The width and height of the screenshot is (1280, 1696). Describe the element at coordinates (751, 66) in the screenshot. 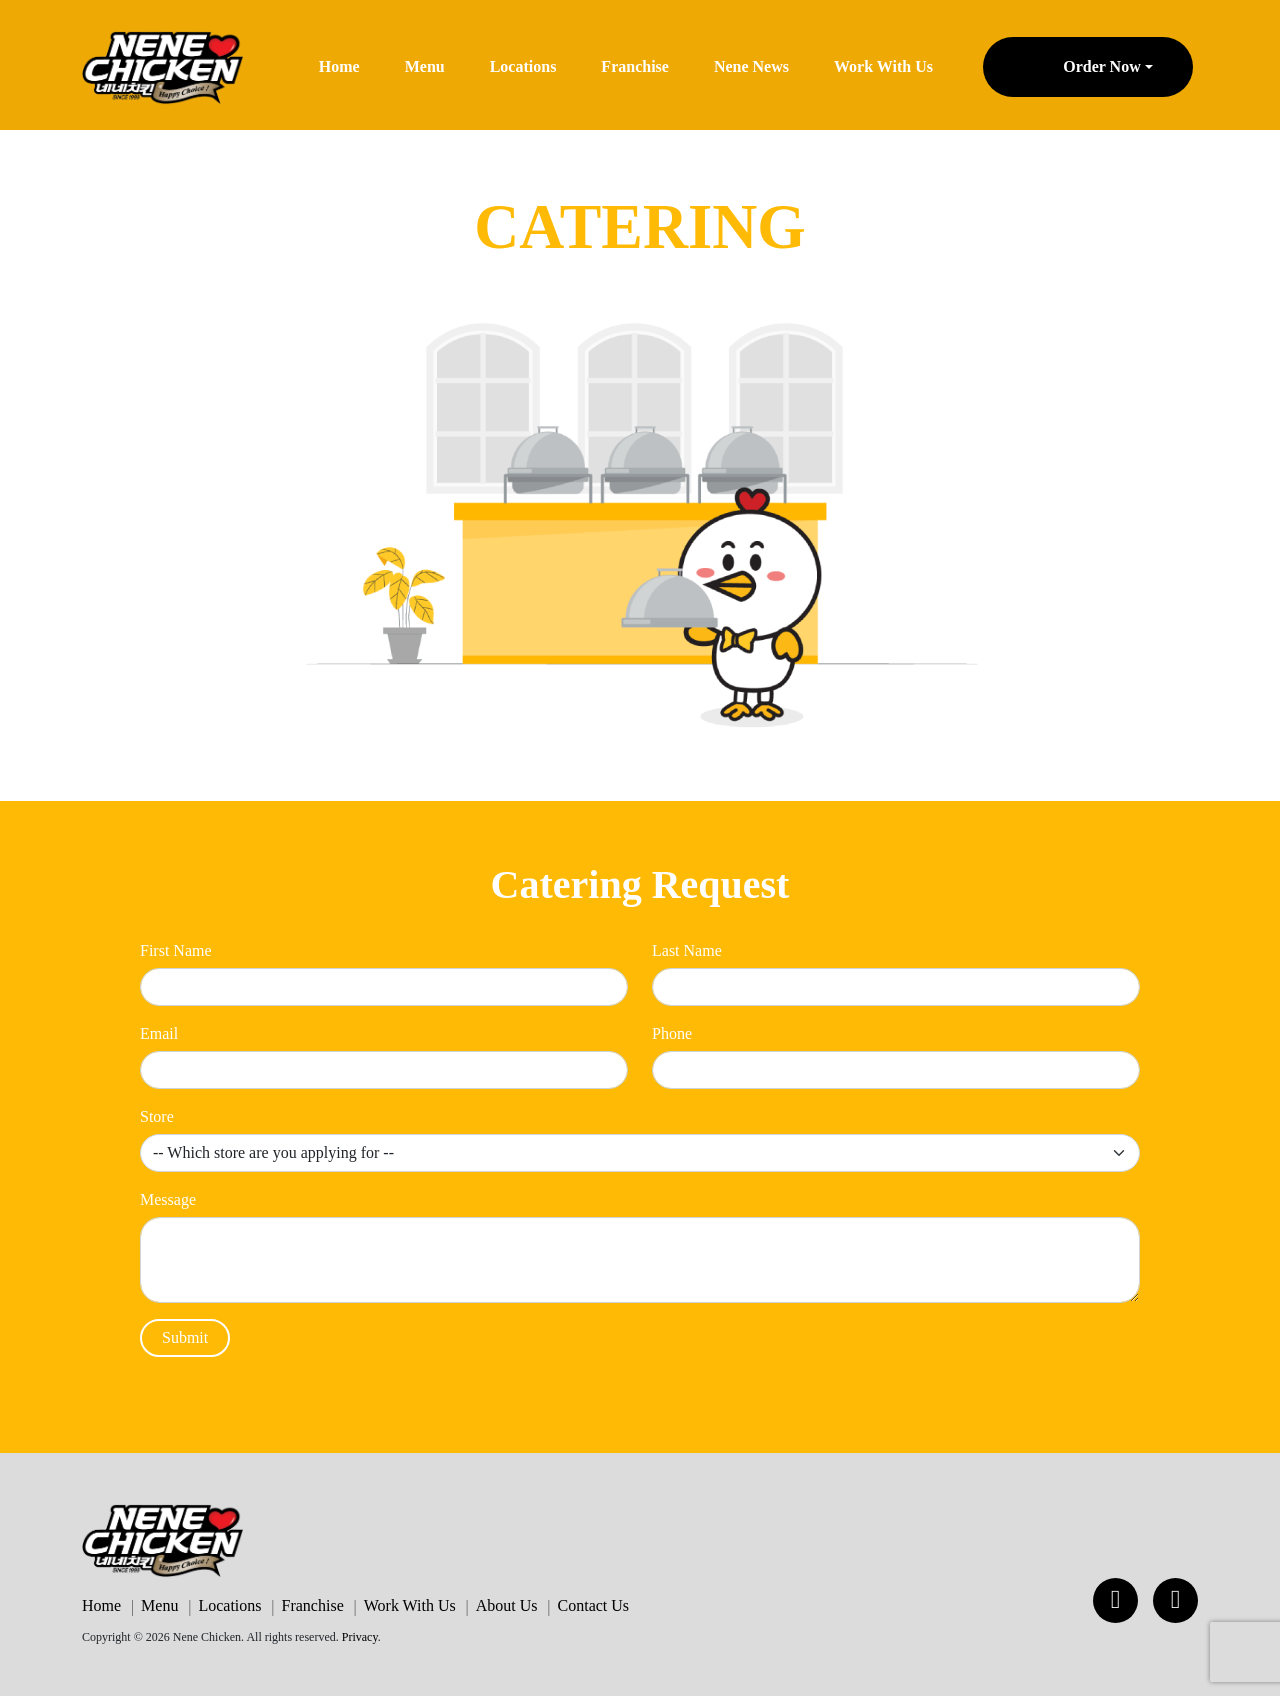

I see `Nene News` at that location.